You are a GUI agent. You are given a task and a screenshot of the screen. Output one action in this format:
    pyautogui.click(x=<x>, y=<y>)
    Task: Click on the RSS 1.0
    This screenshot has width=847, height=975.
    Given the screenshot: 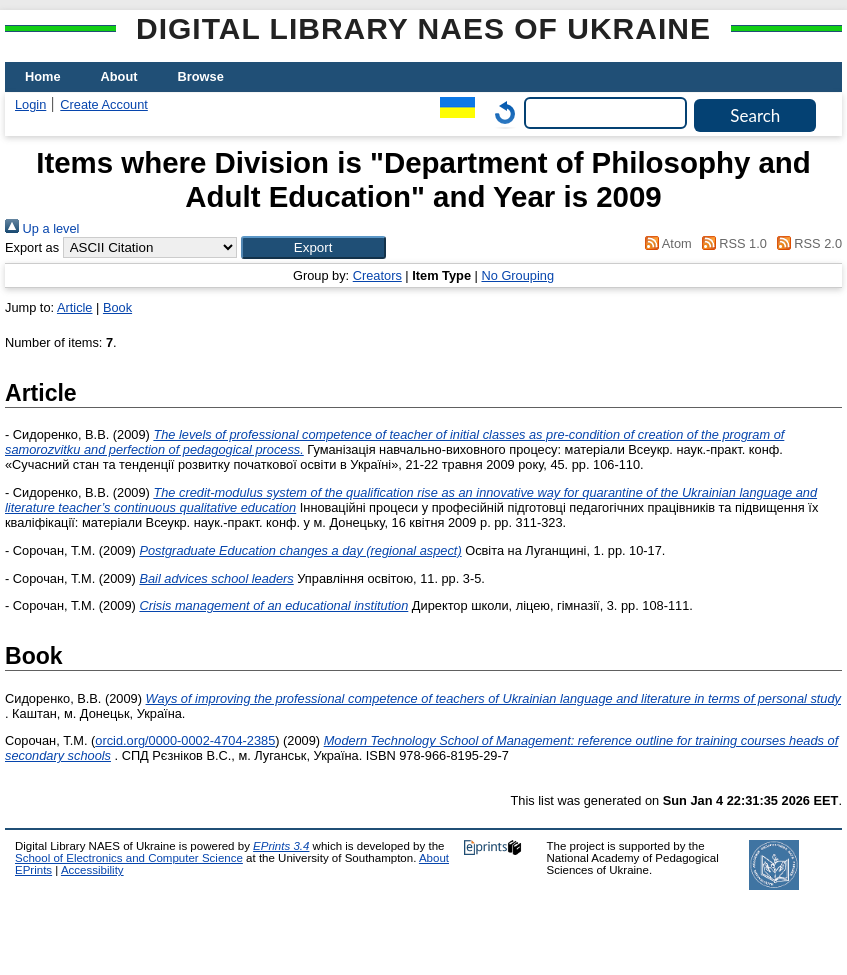 What is the action you would take?
    pyautogui.click(x=731, y=243)
    